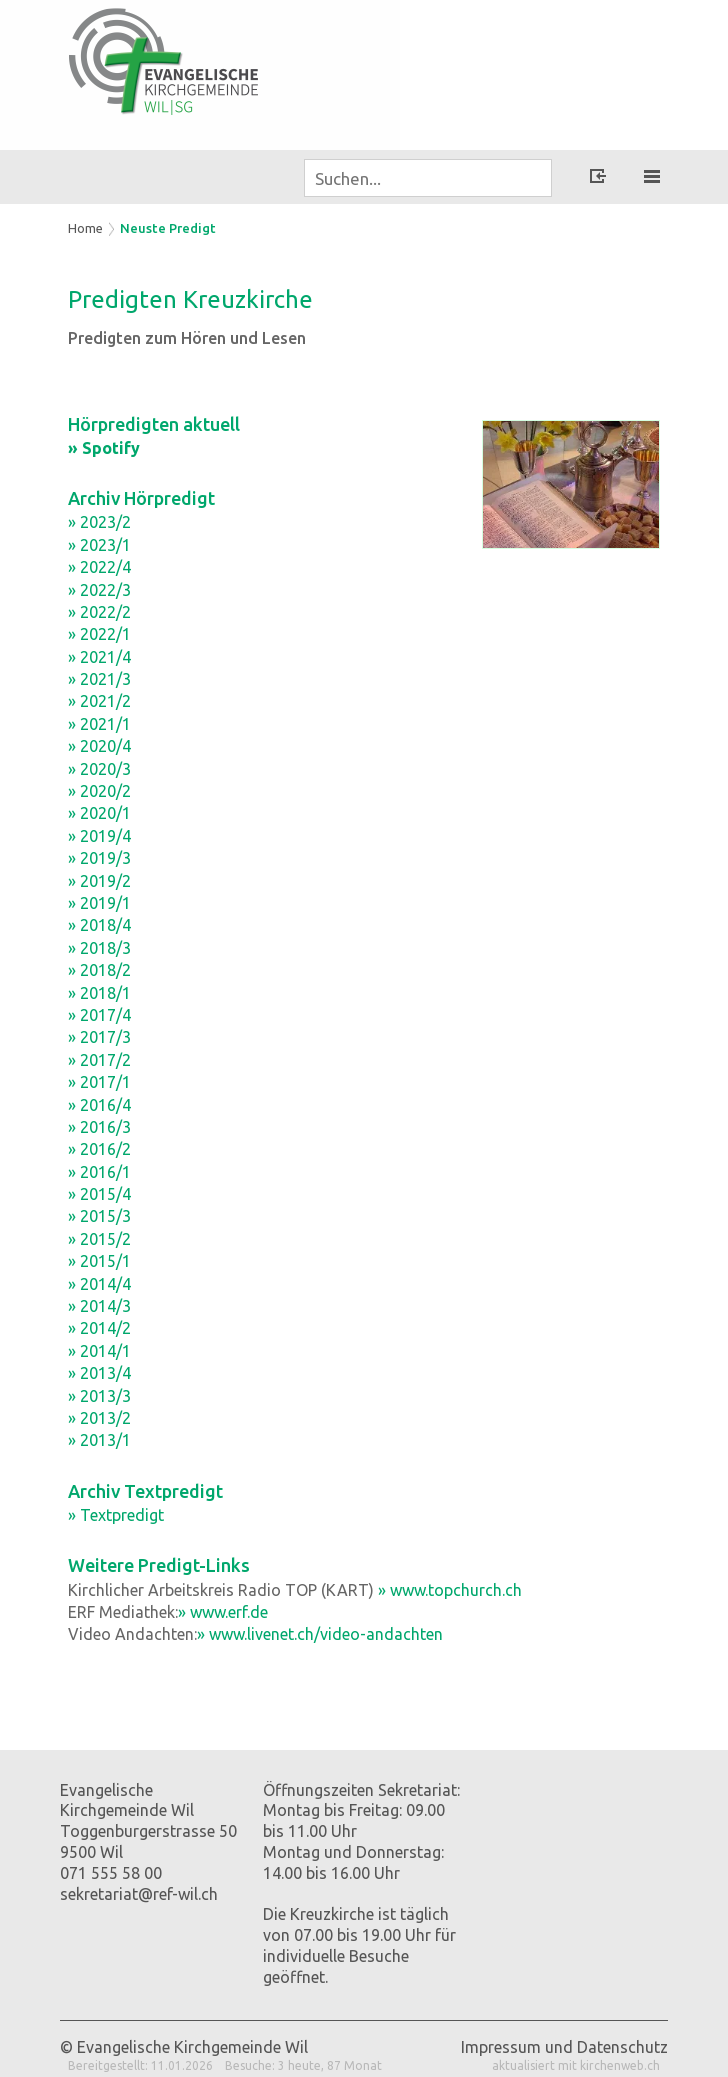 The height and width of the screenshot is (2077, 728). What do you see at coordinates (99, 1396) in the screenshot?
I see `» 2013/3` at bounding box center [99, 1396].